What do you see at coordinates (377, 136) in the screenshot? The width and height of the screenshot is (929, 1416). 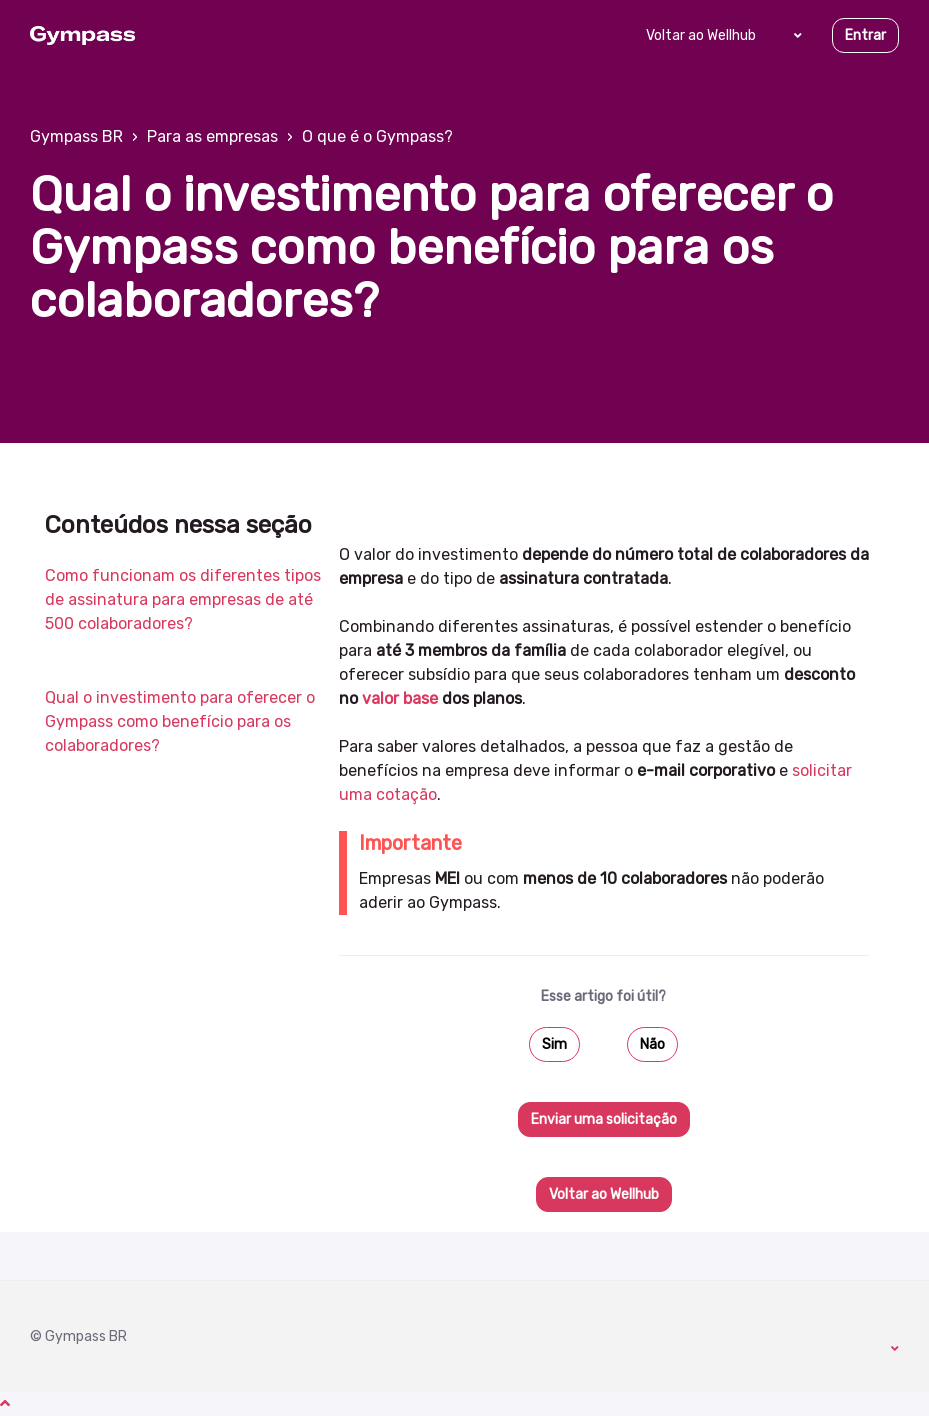 I see `O que é o Gympass?` at bounding box center [377, 136].